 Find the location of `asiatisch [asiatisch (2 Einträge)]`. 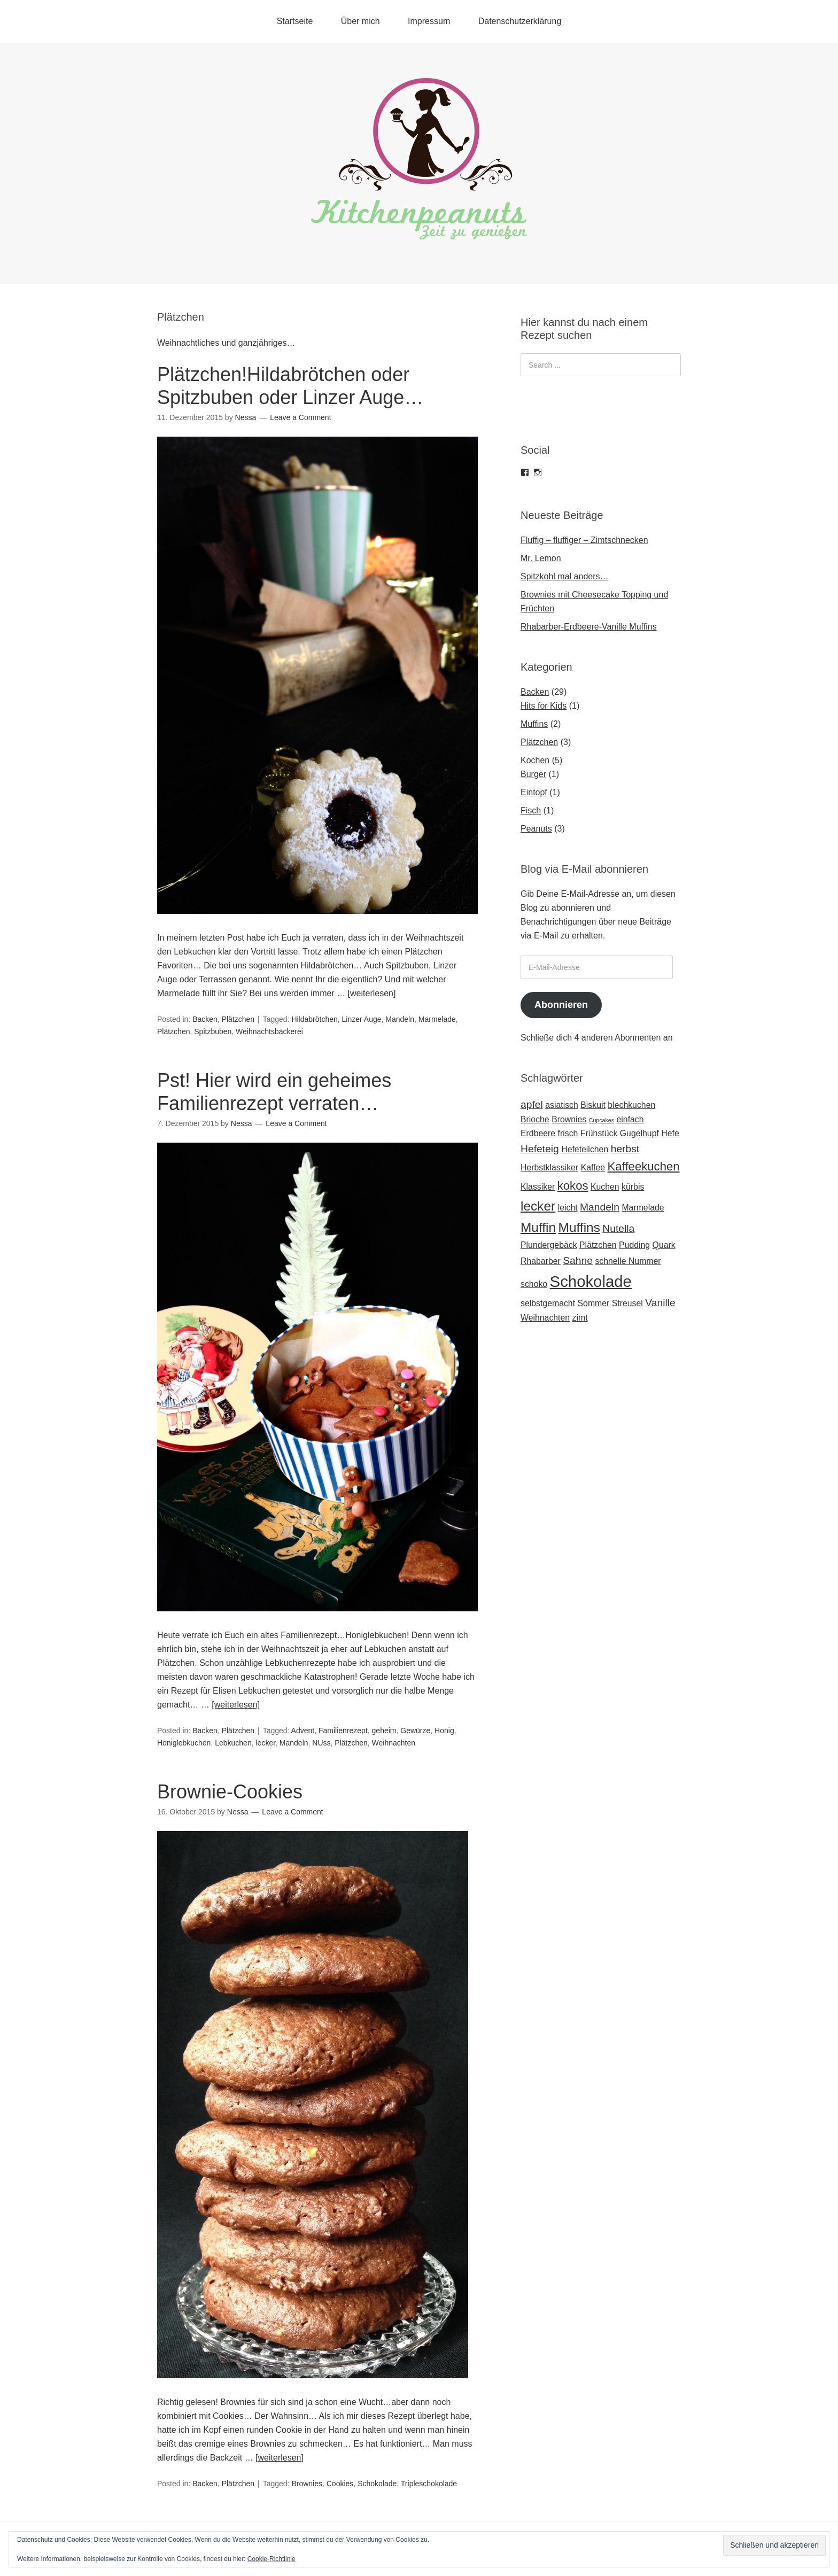

asiatisch [asiatisch (2 Einträge)] is located at coordinates (561, 1104).